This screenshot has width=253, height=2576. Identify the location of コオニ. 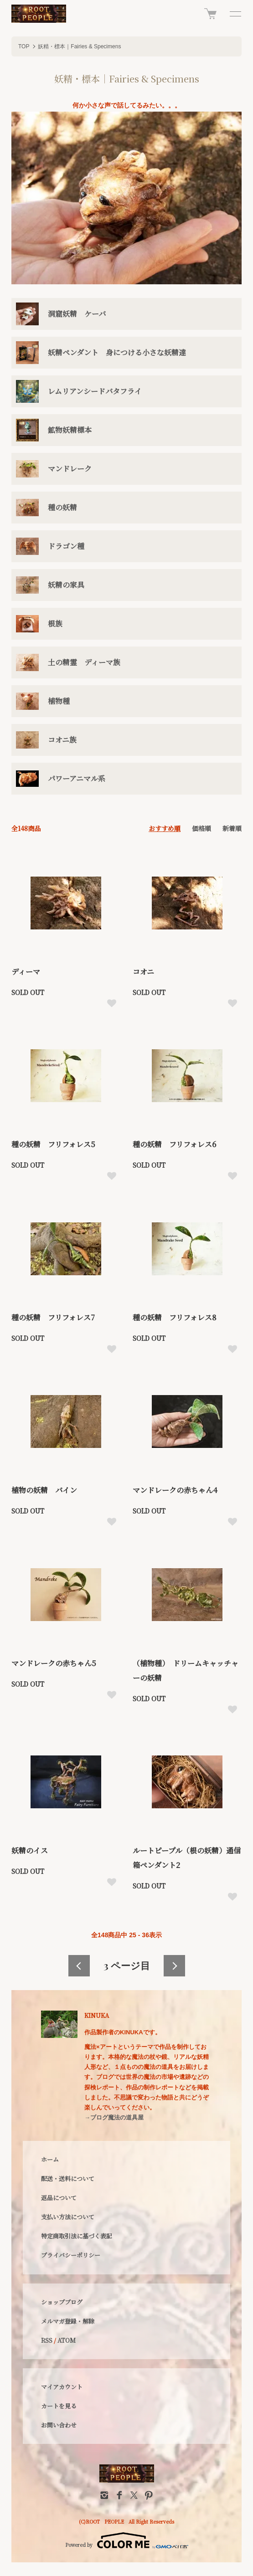
(143, 971).